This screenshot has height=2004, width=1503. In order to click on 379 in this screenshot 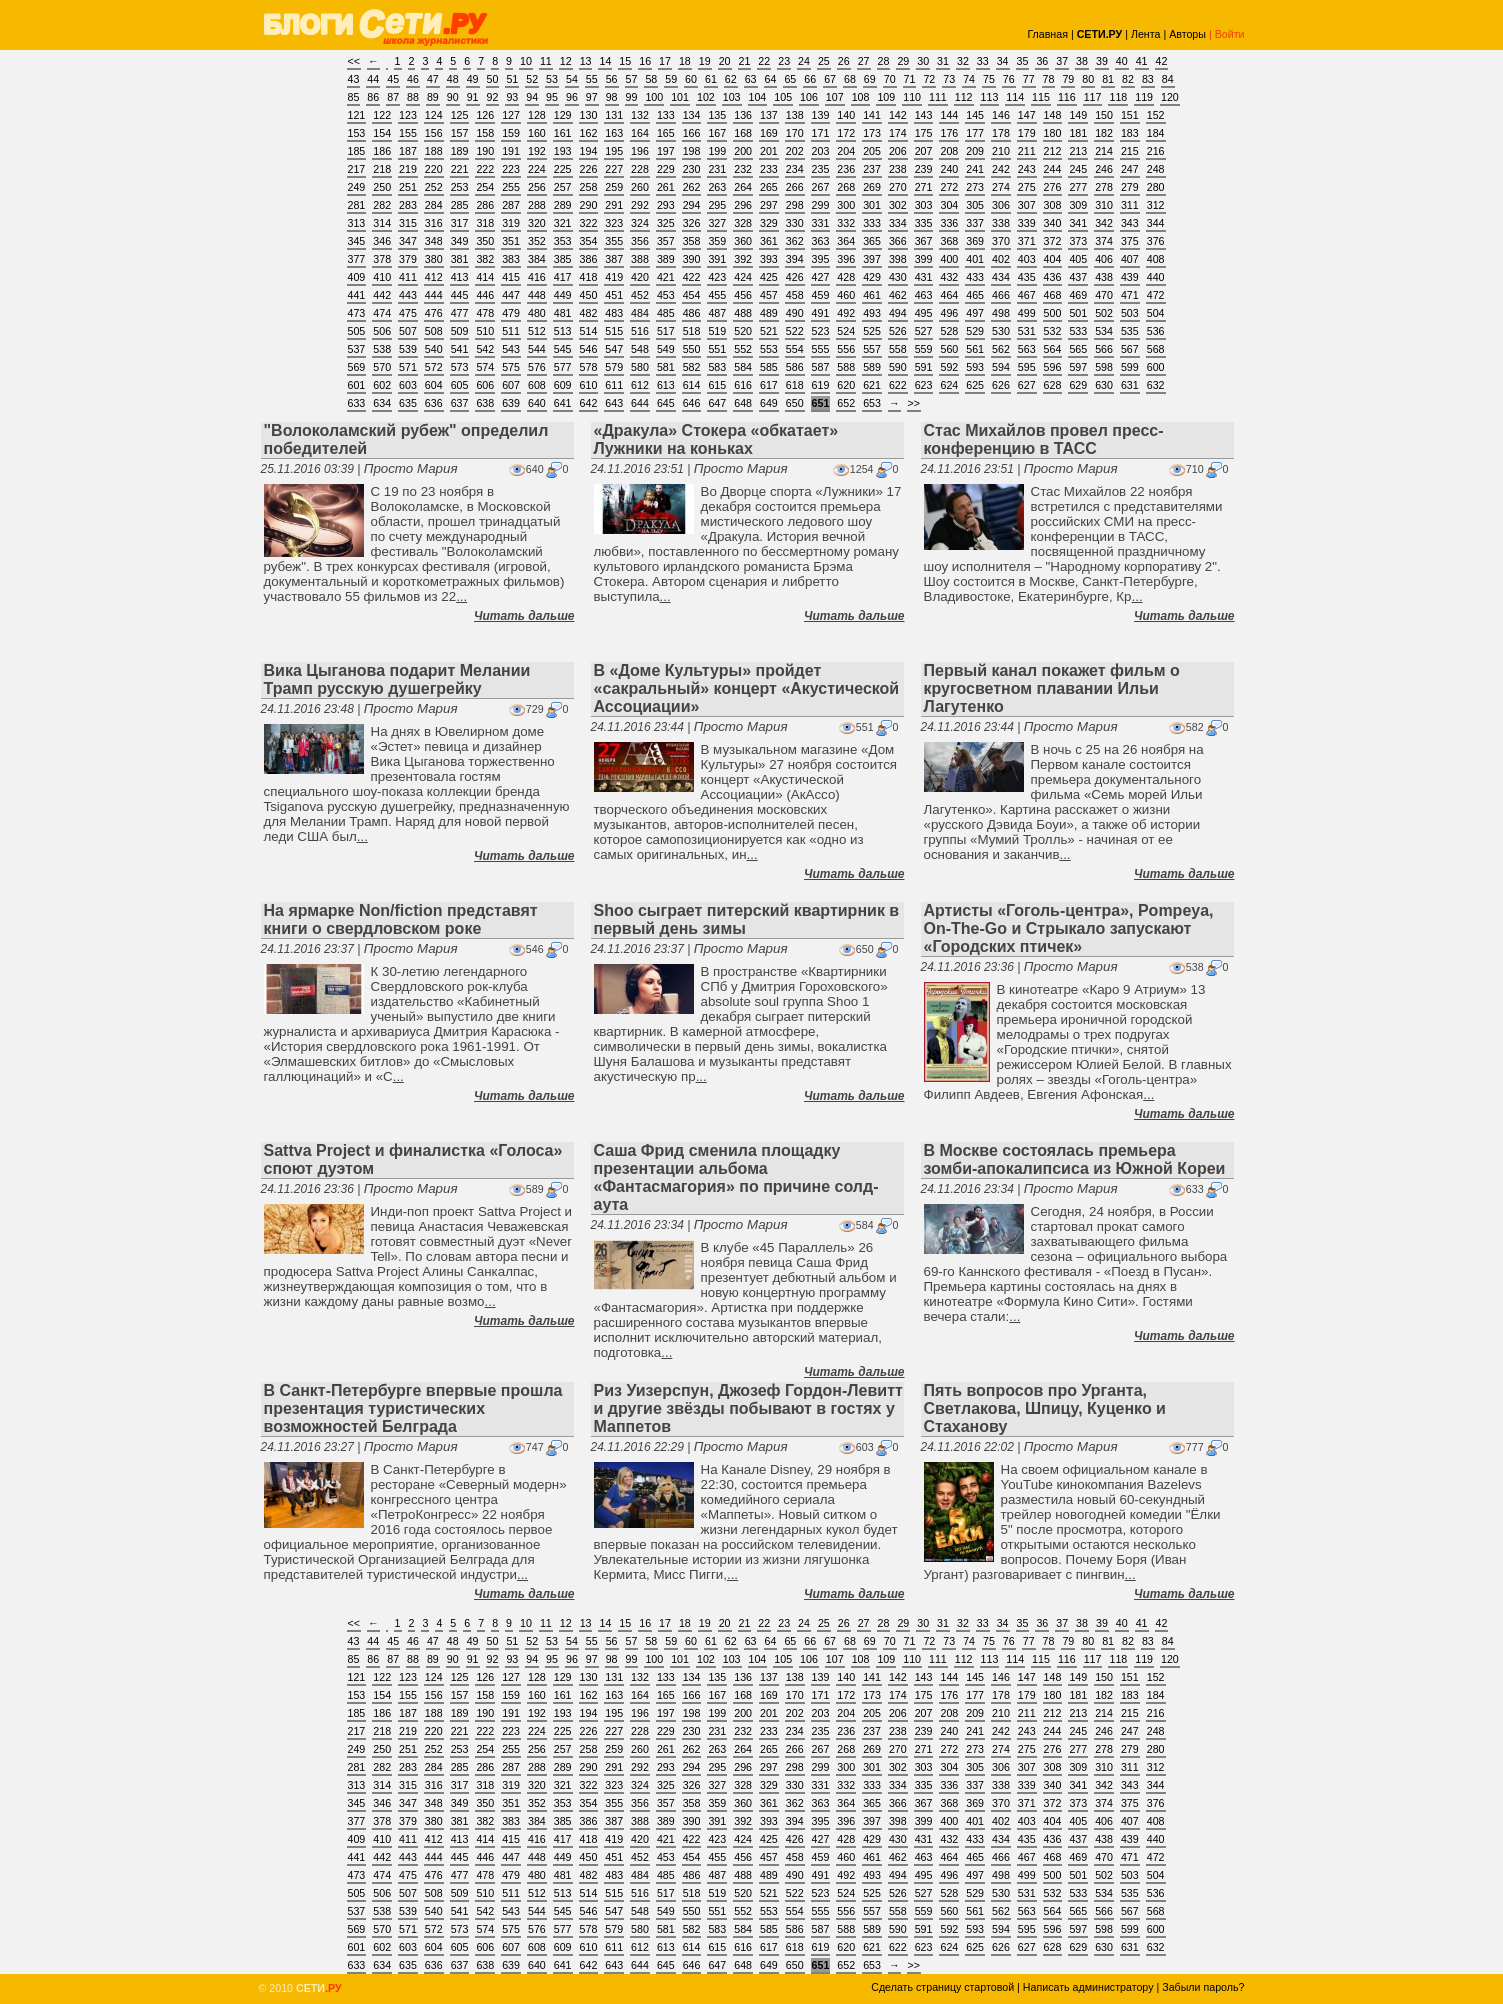, I will do `click(408, 259)`.